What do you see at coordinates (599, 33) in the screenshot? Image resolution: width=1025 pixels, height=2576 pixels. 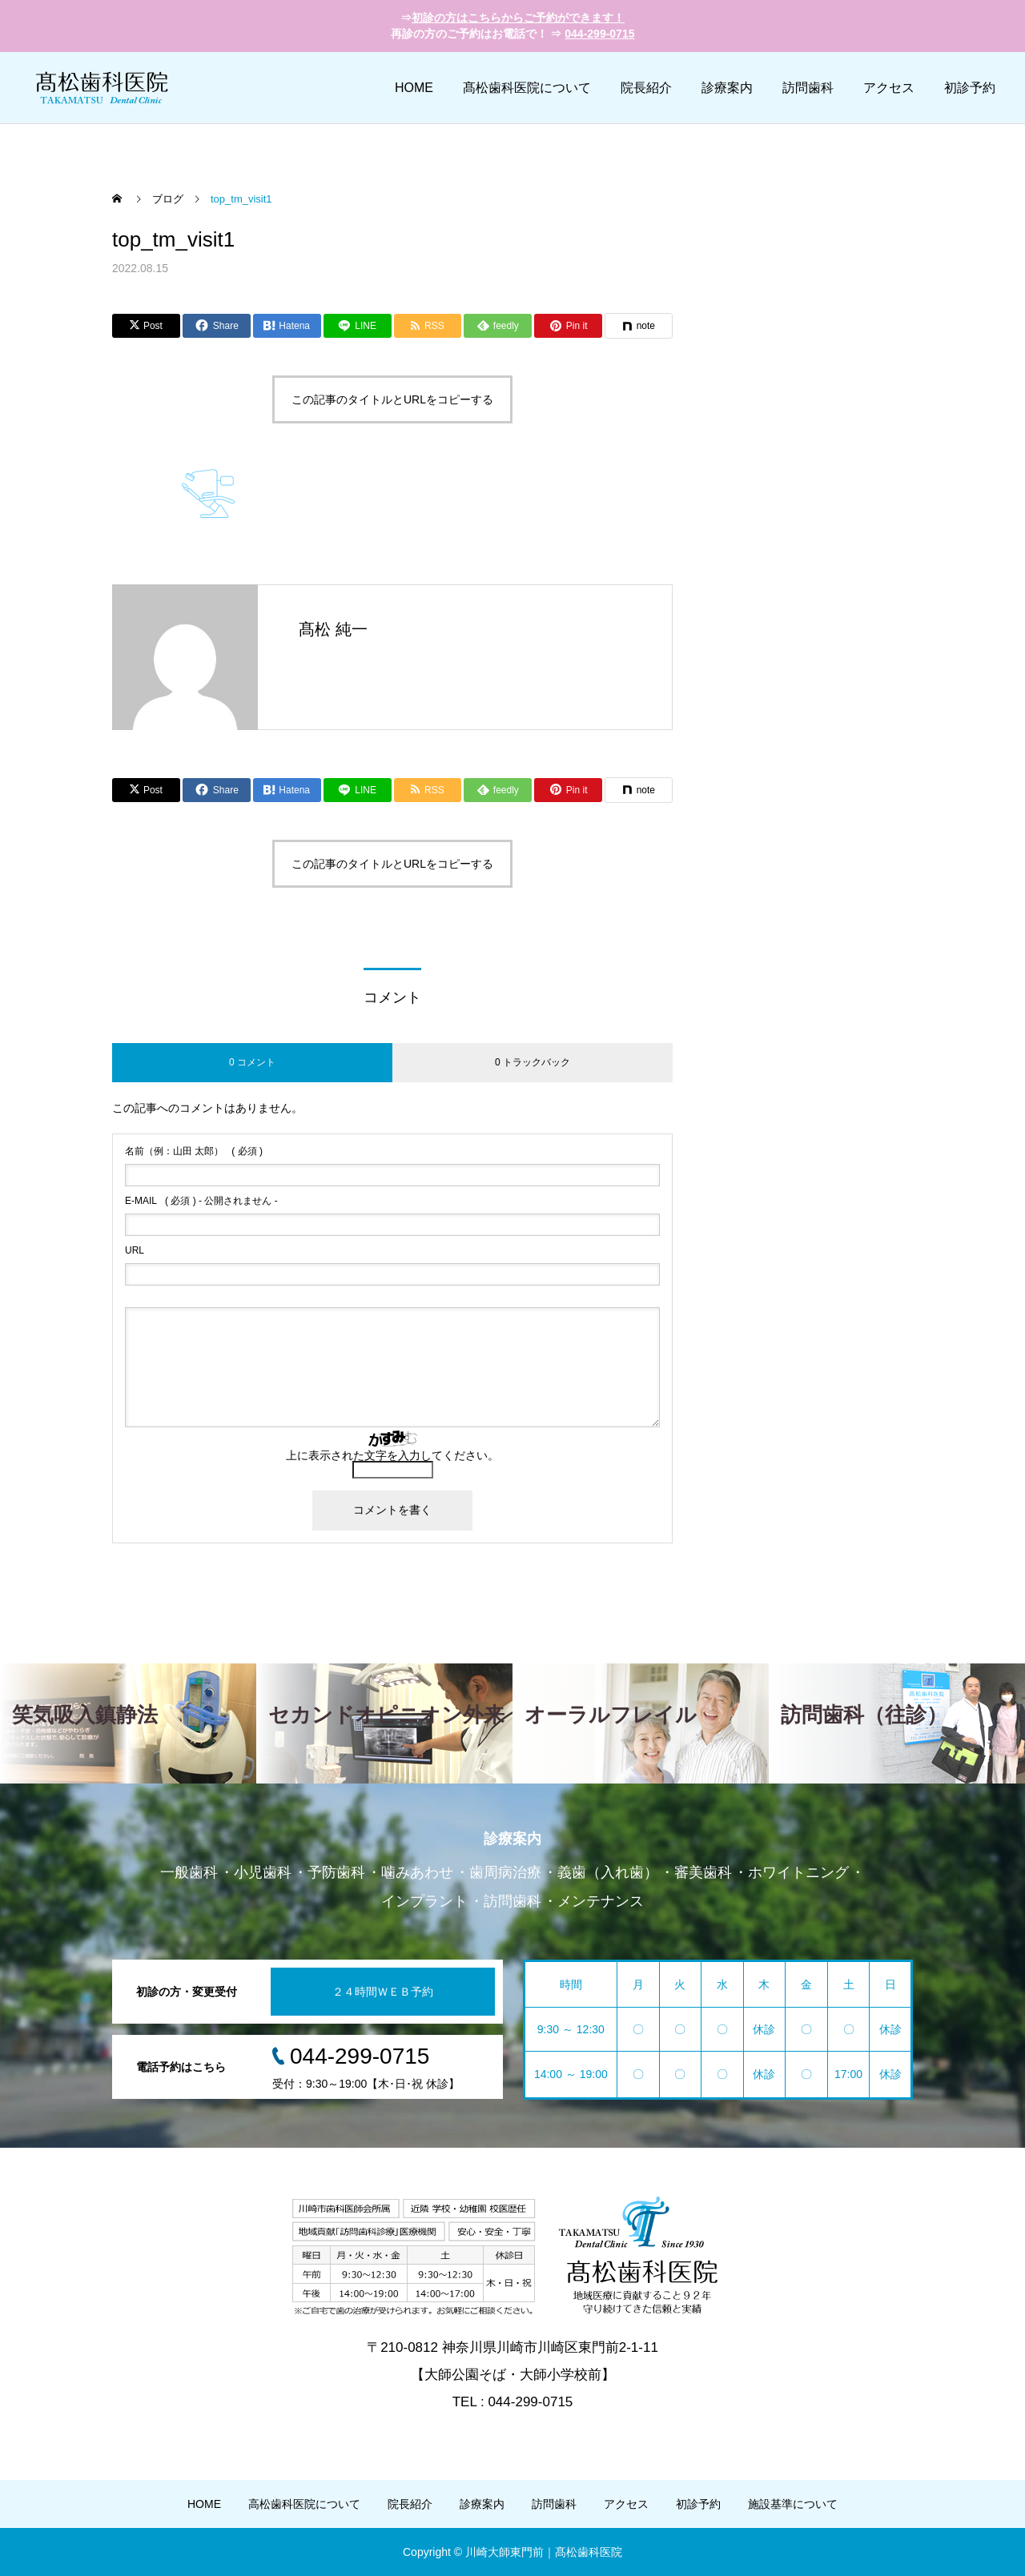 I see `044-299-0715` at bounding box center [599, 33].